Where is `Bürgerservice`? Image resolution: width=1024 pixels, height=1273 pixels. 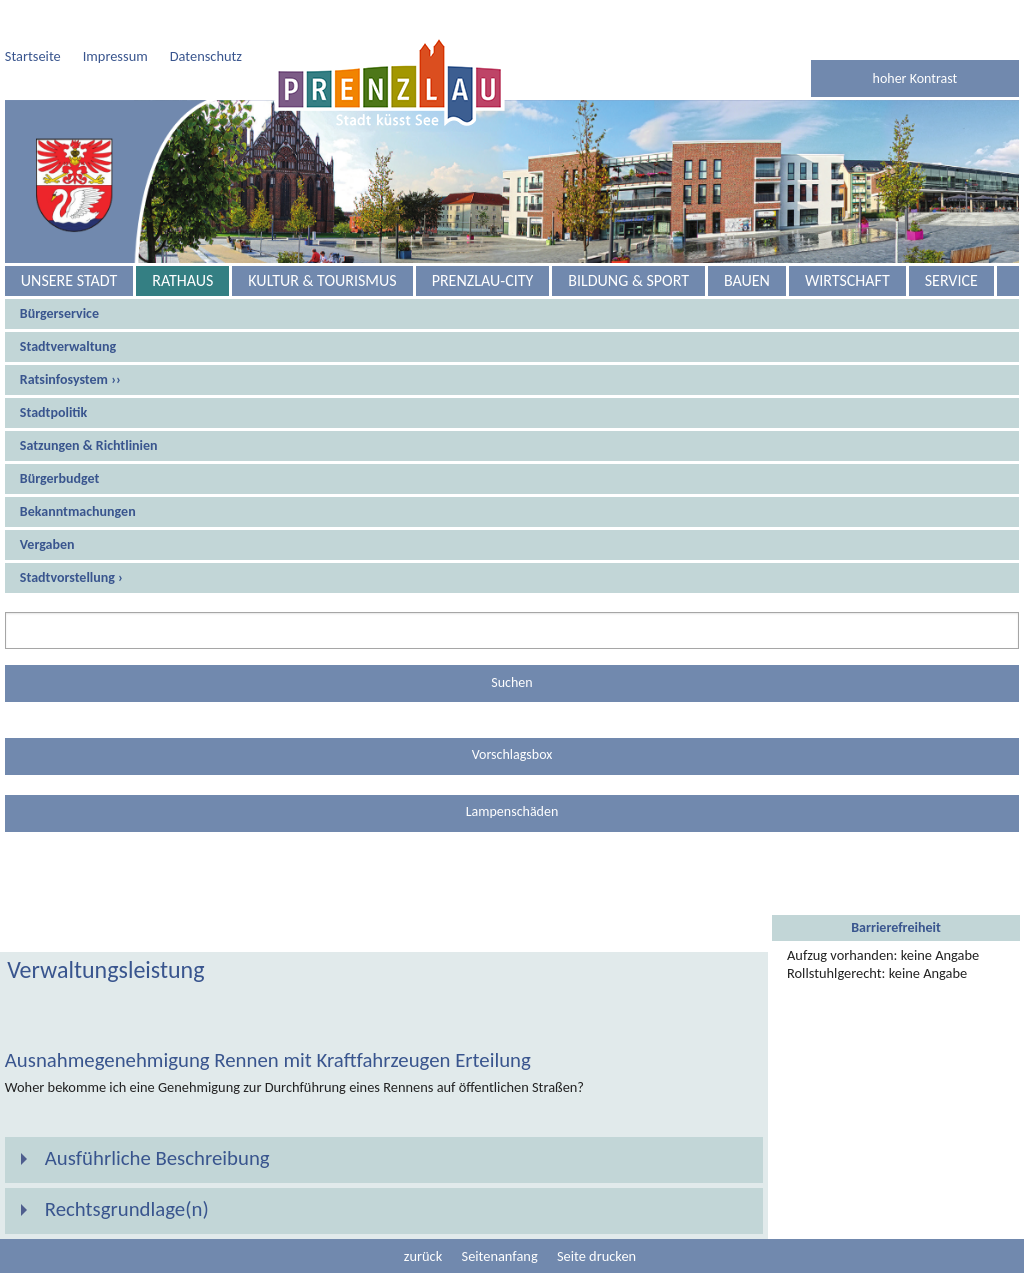 Bürgerservice is located at coordinates (59, 313).